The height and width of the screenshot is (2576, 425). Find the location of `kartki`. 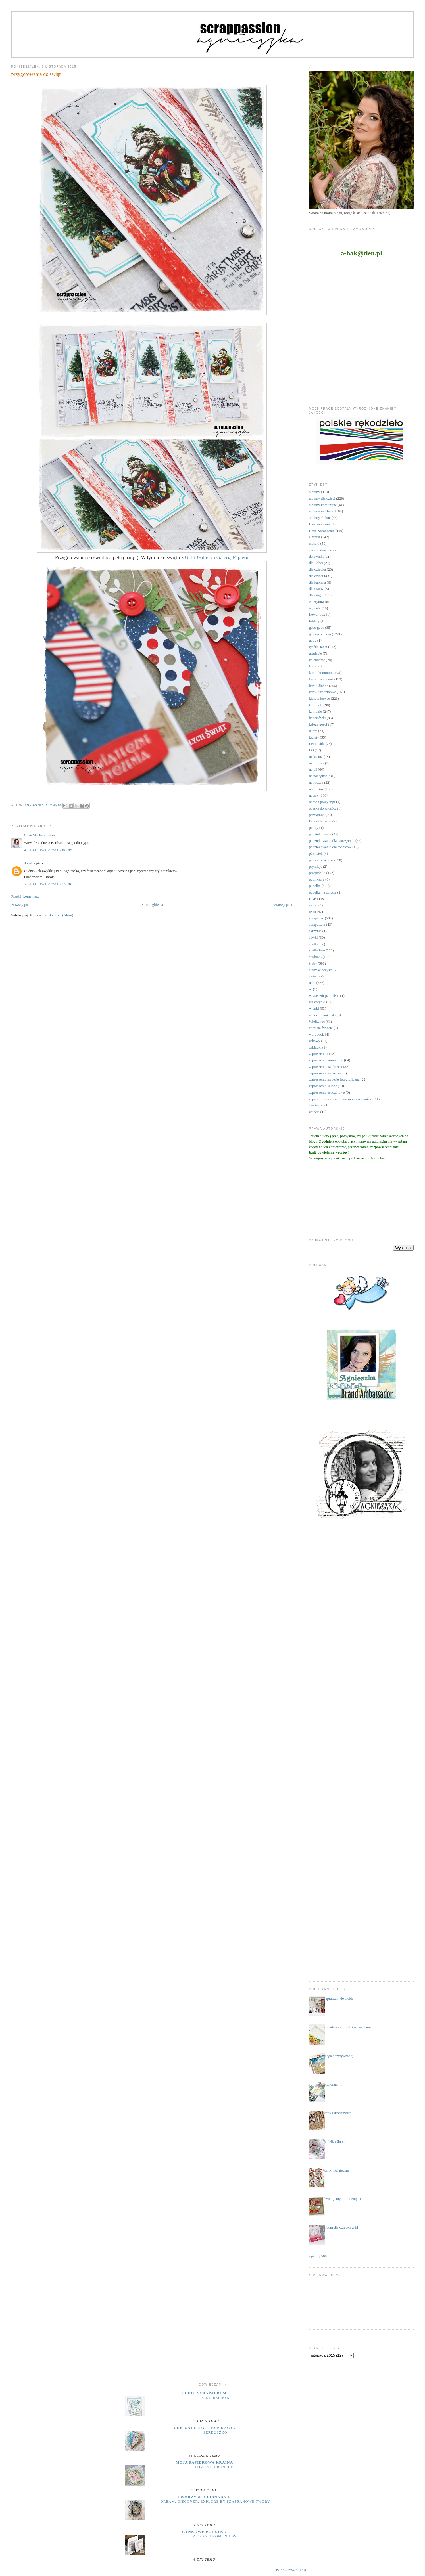

kartki is located at coordinates (313, 666).